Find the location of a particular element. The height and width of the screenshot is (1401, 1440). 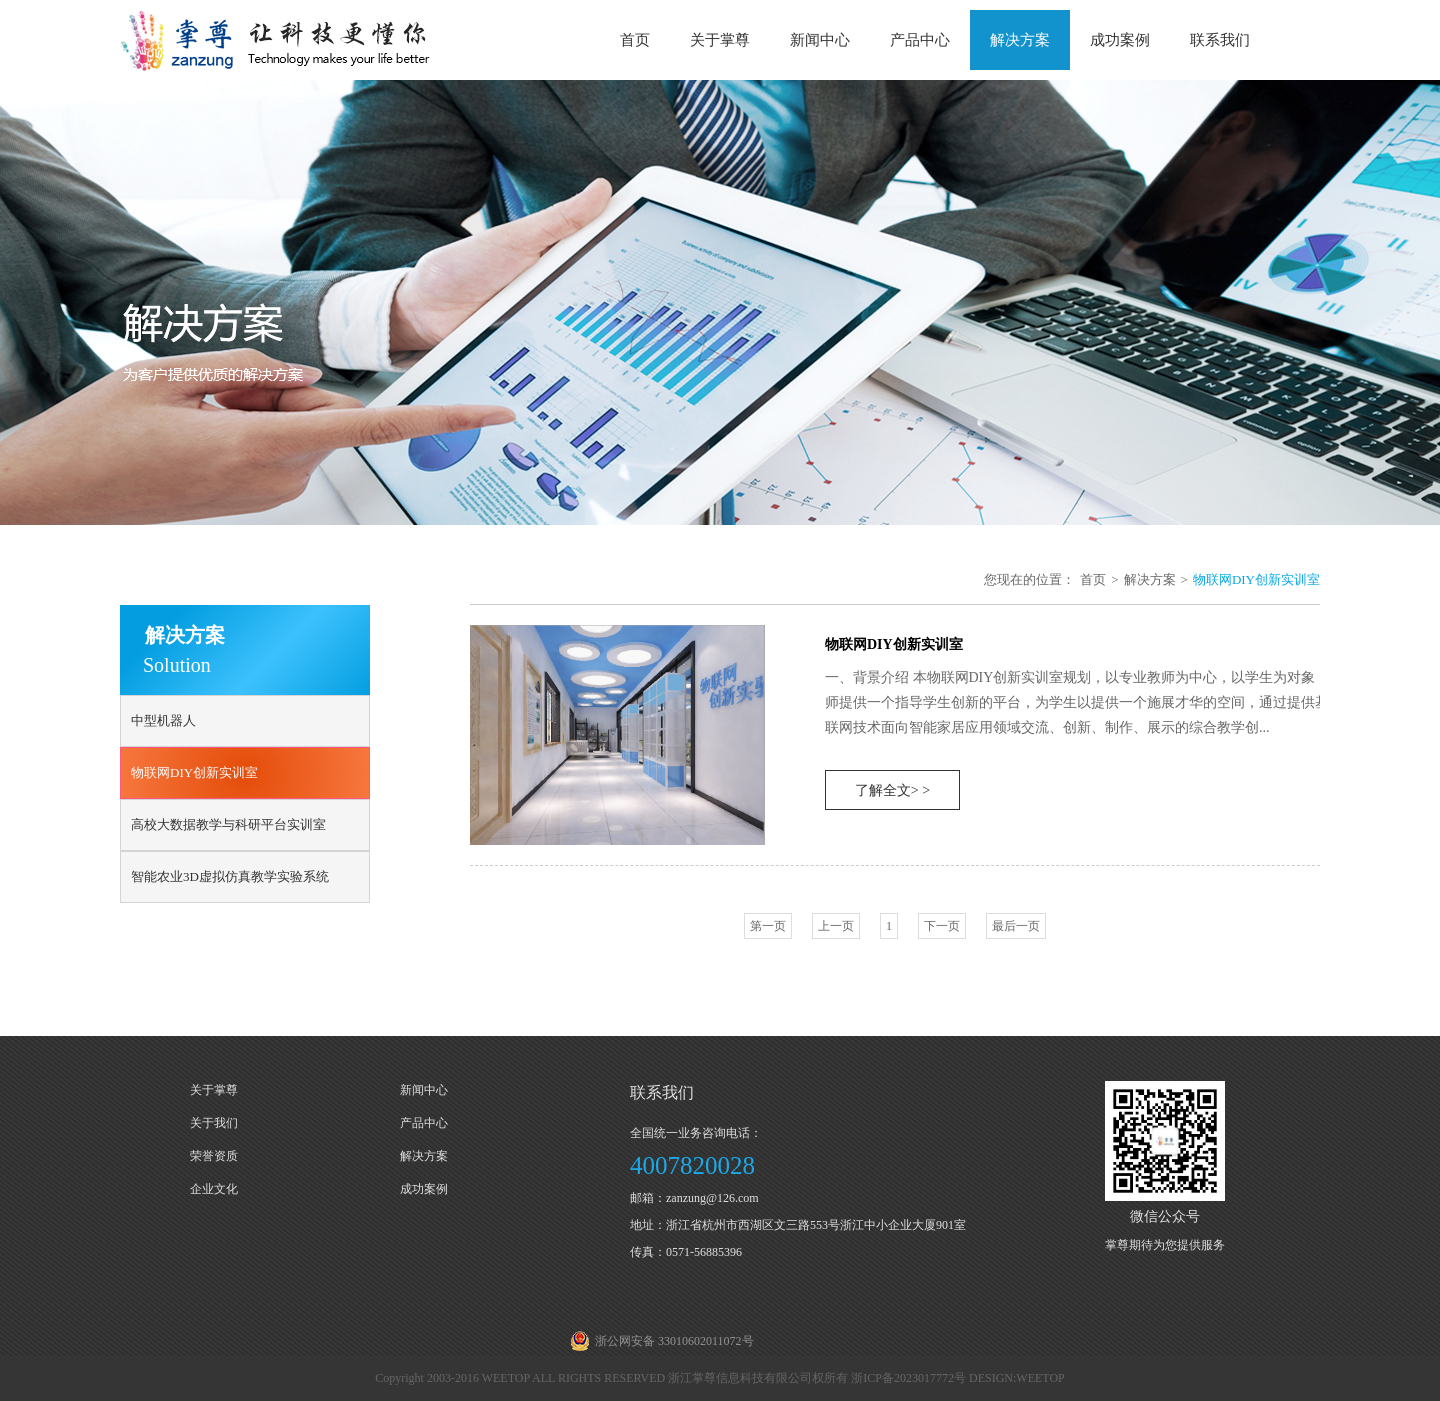

关于掌尊 is located at coordinates (720, 40).